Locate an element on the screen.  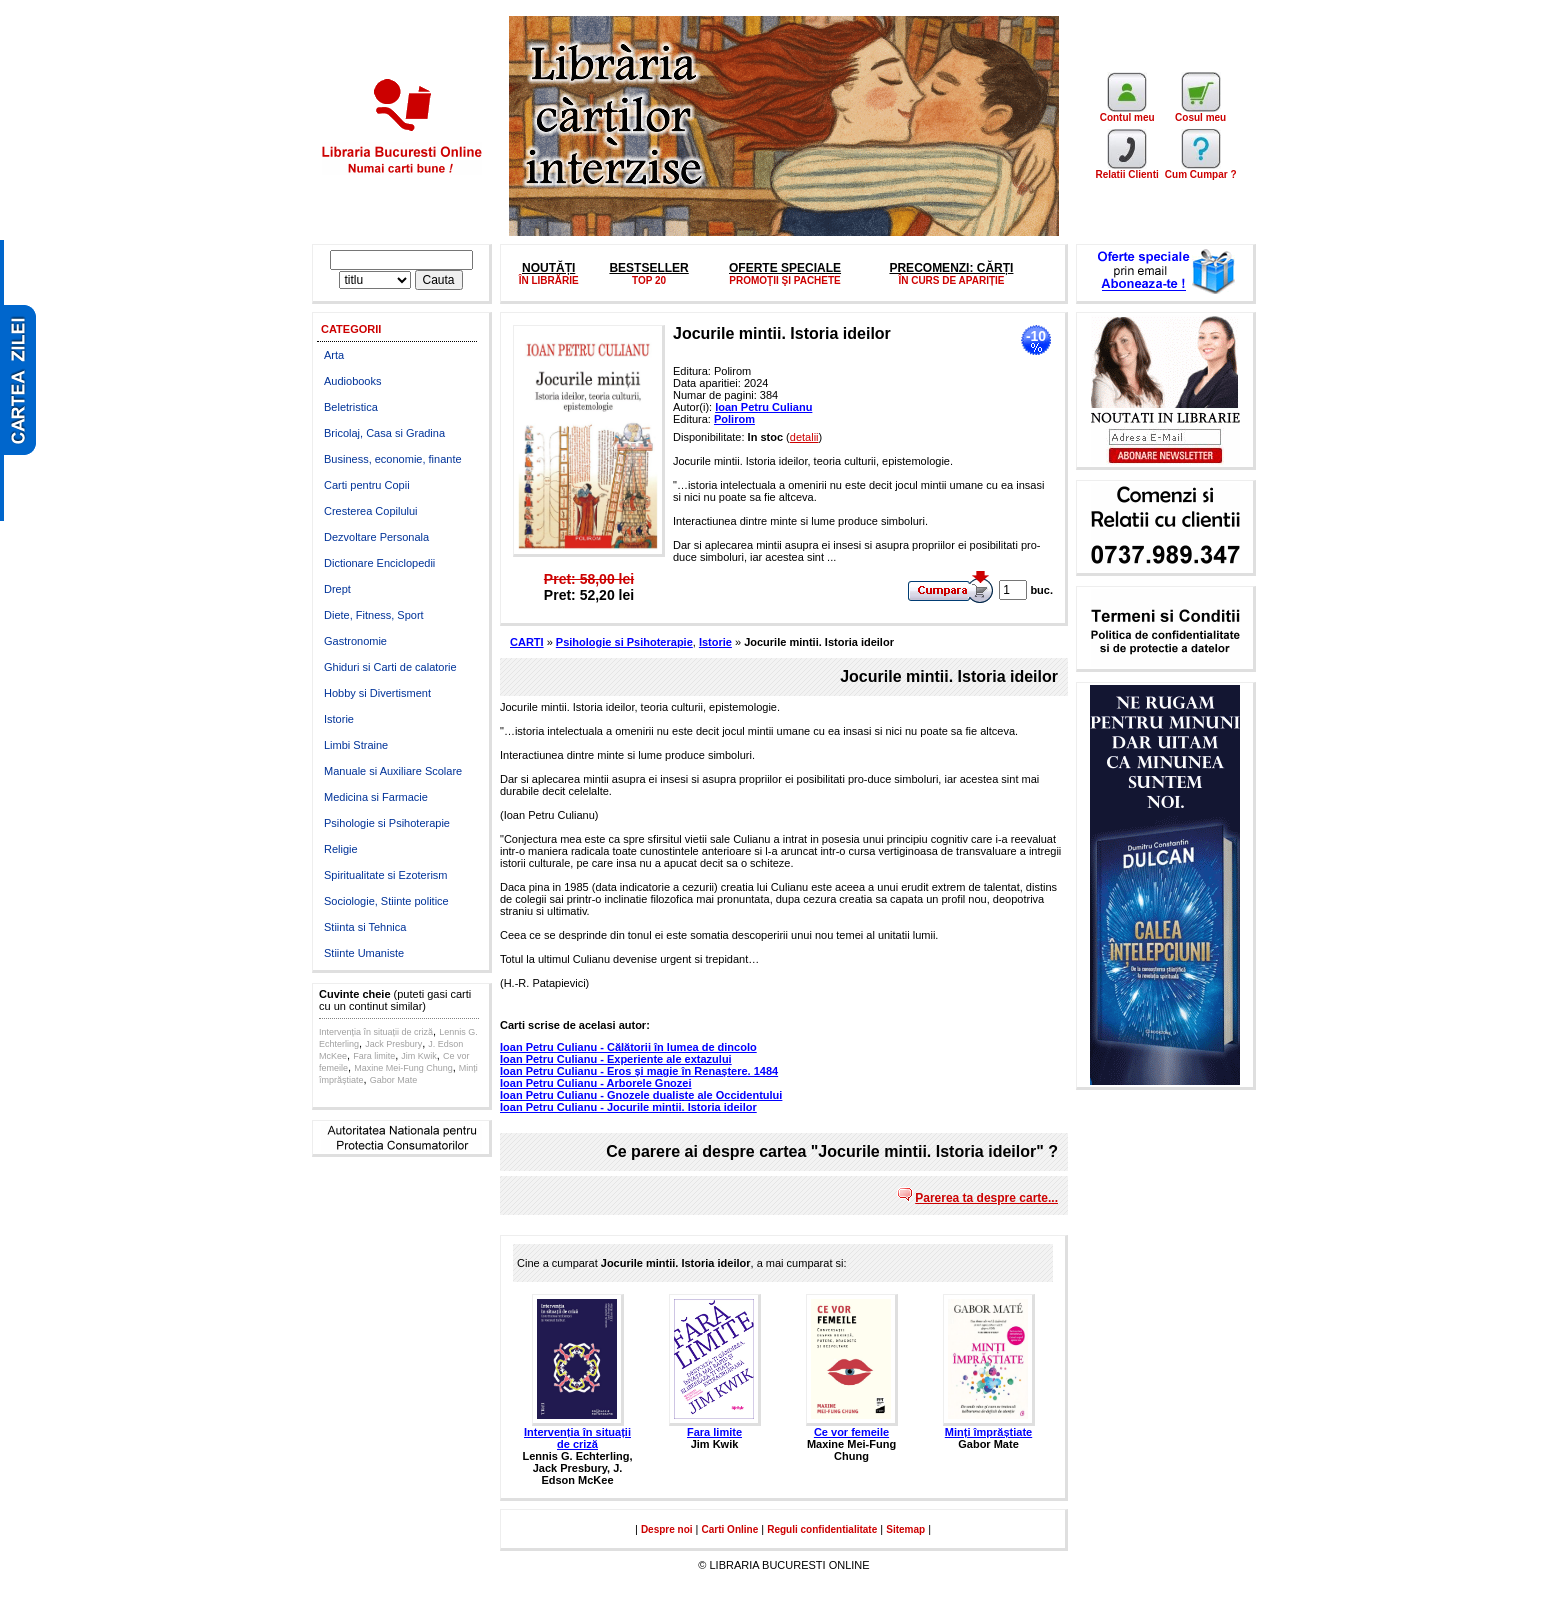
ÎN LIBRĂRIE is located at coordinates (549, 280).